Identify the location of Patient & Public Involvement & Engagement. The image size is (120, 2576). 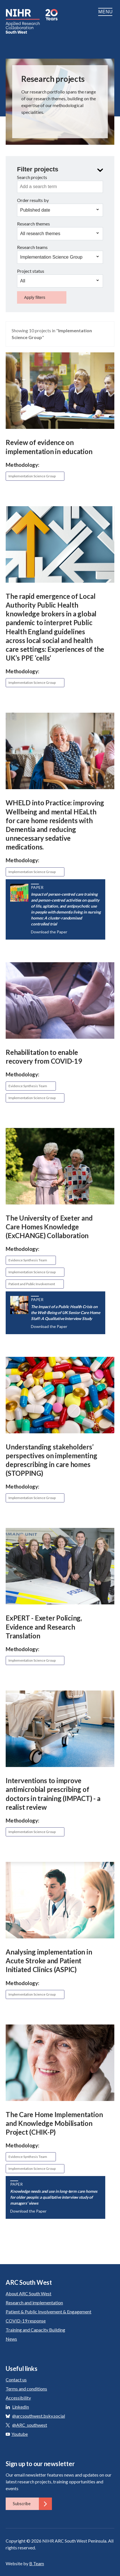
(48, 2311).